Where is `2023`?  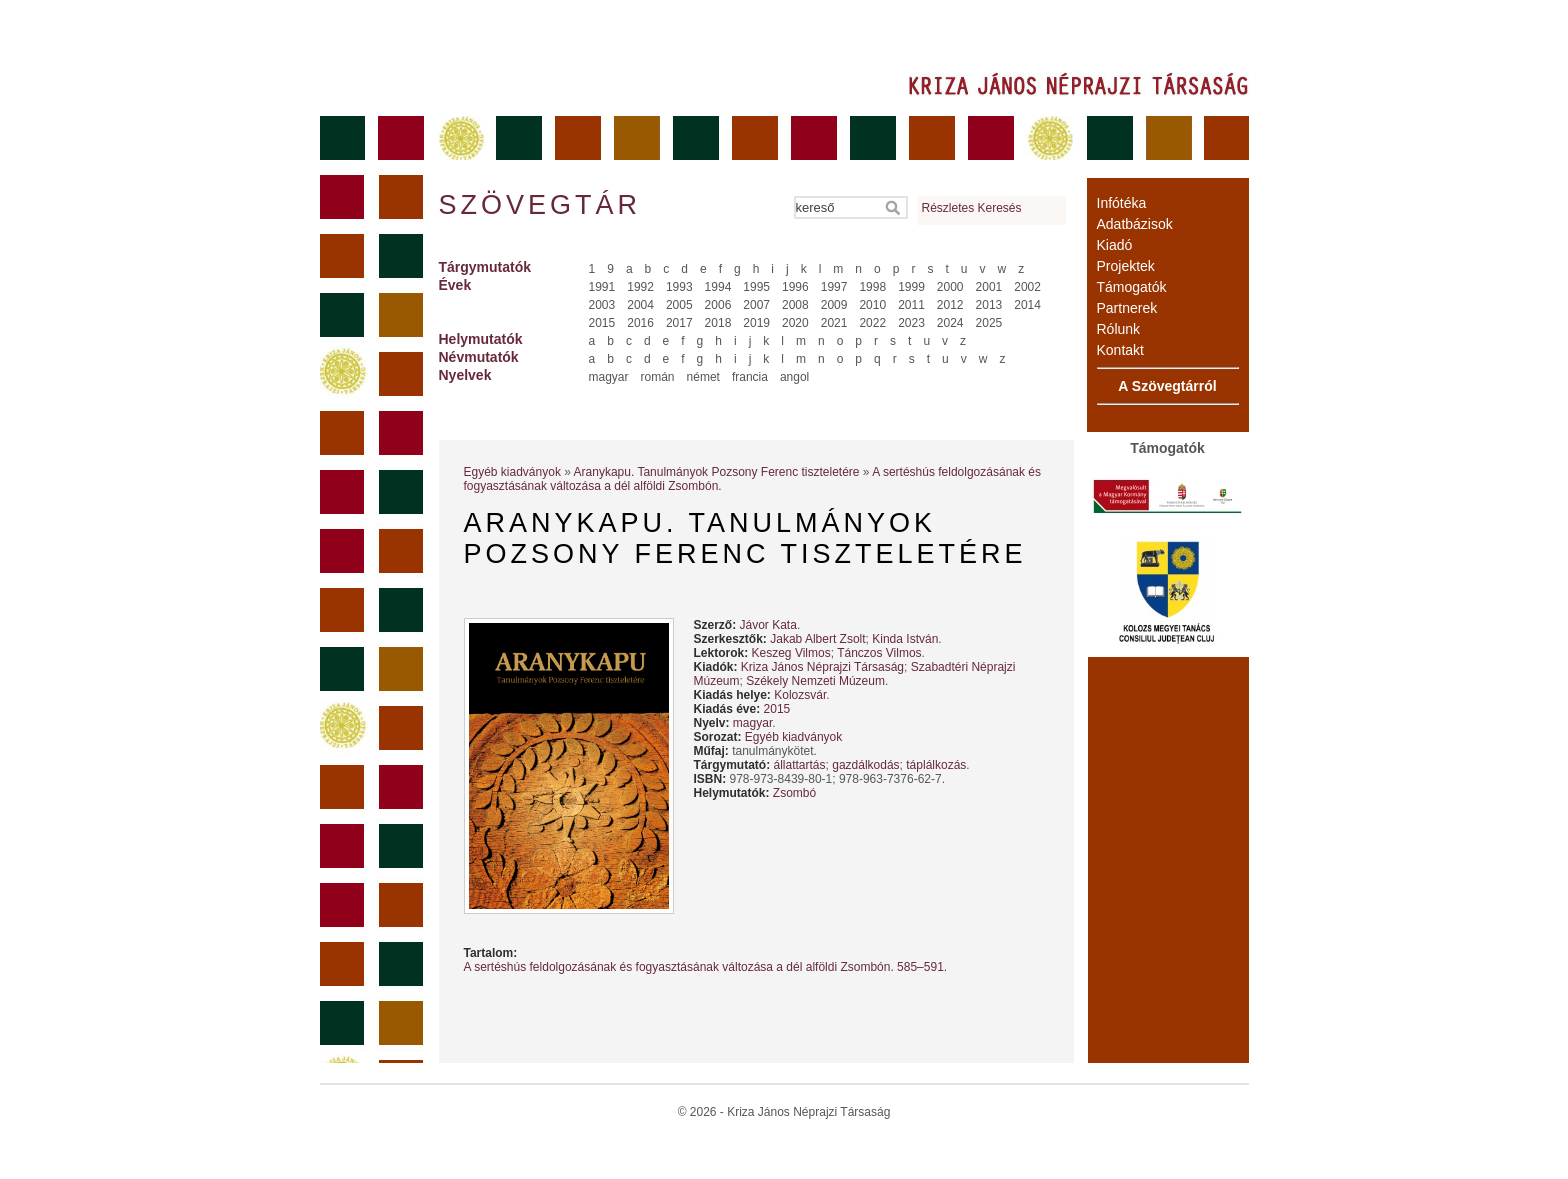 2023 is located at coordinates (911, 323).